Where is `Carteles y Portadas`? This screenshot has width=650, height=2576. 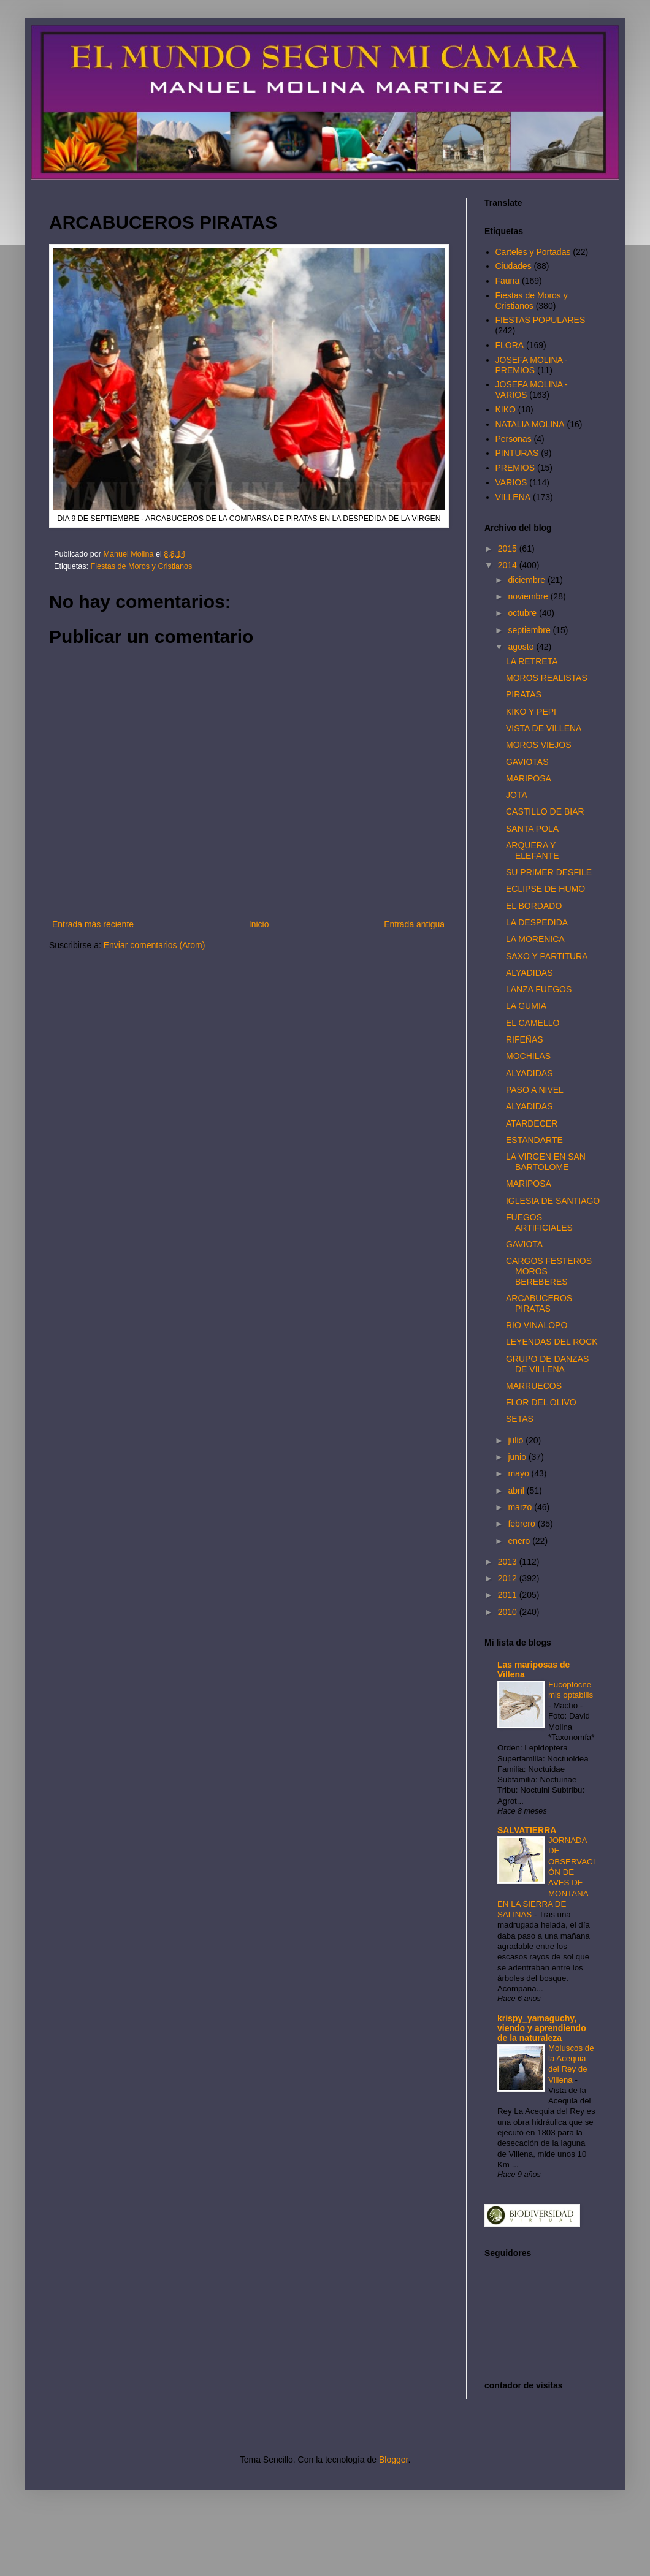 Carteles y Portadas is located at coordinates (533, 252).